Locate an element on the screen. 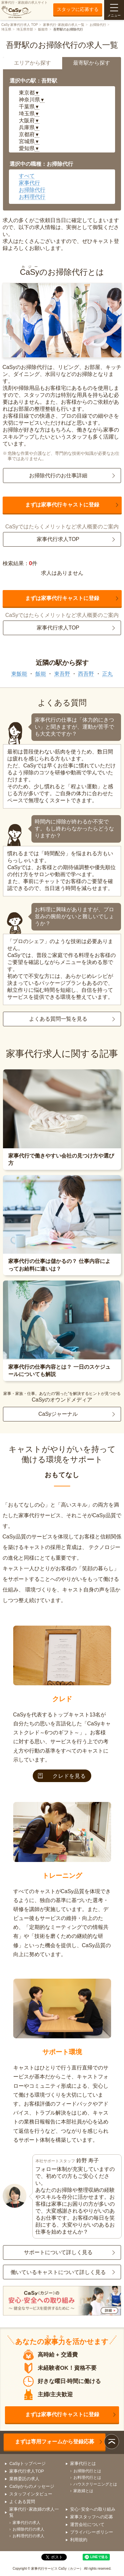  まずは専用フォームから登録応募 is located at coordinates (54, 2441).